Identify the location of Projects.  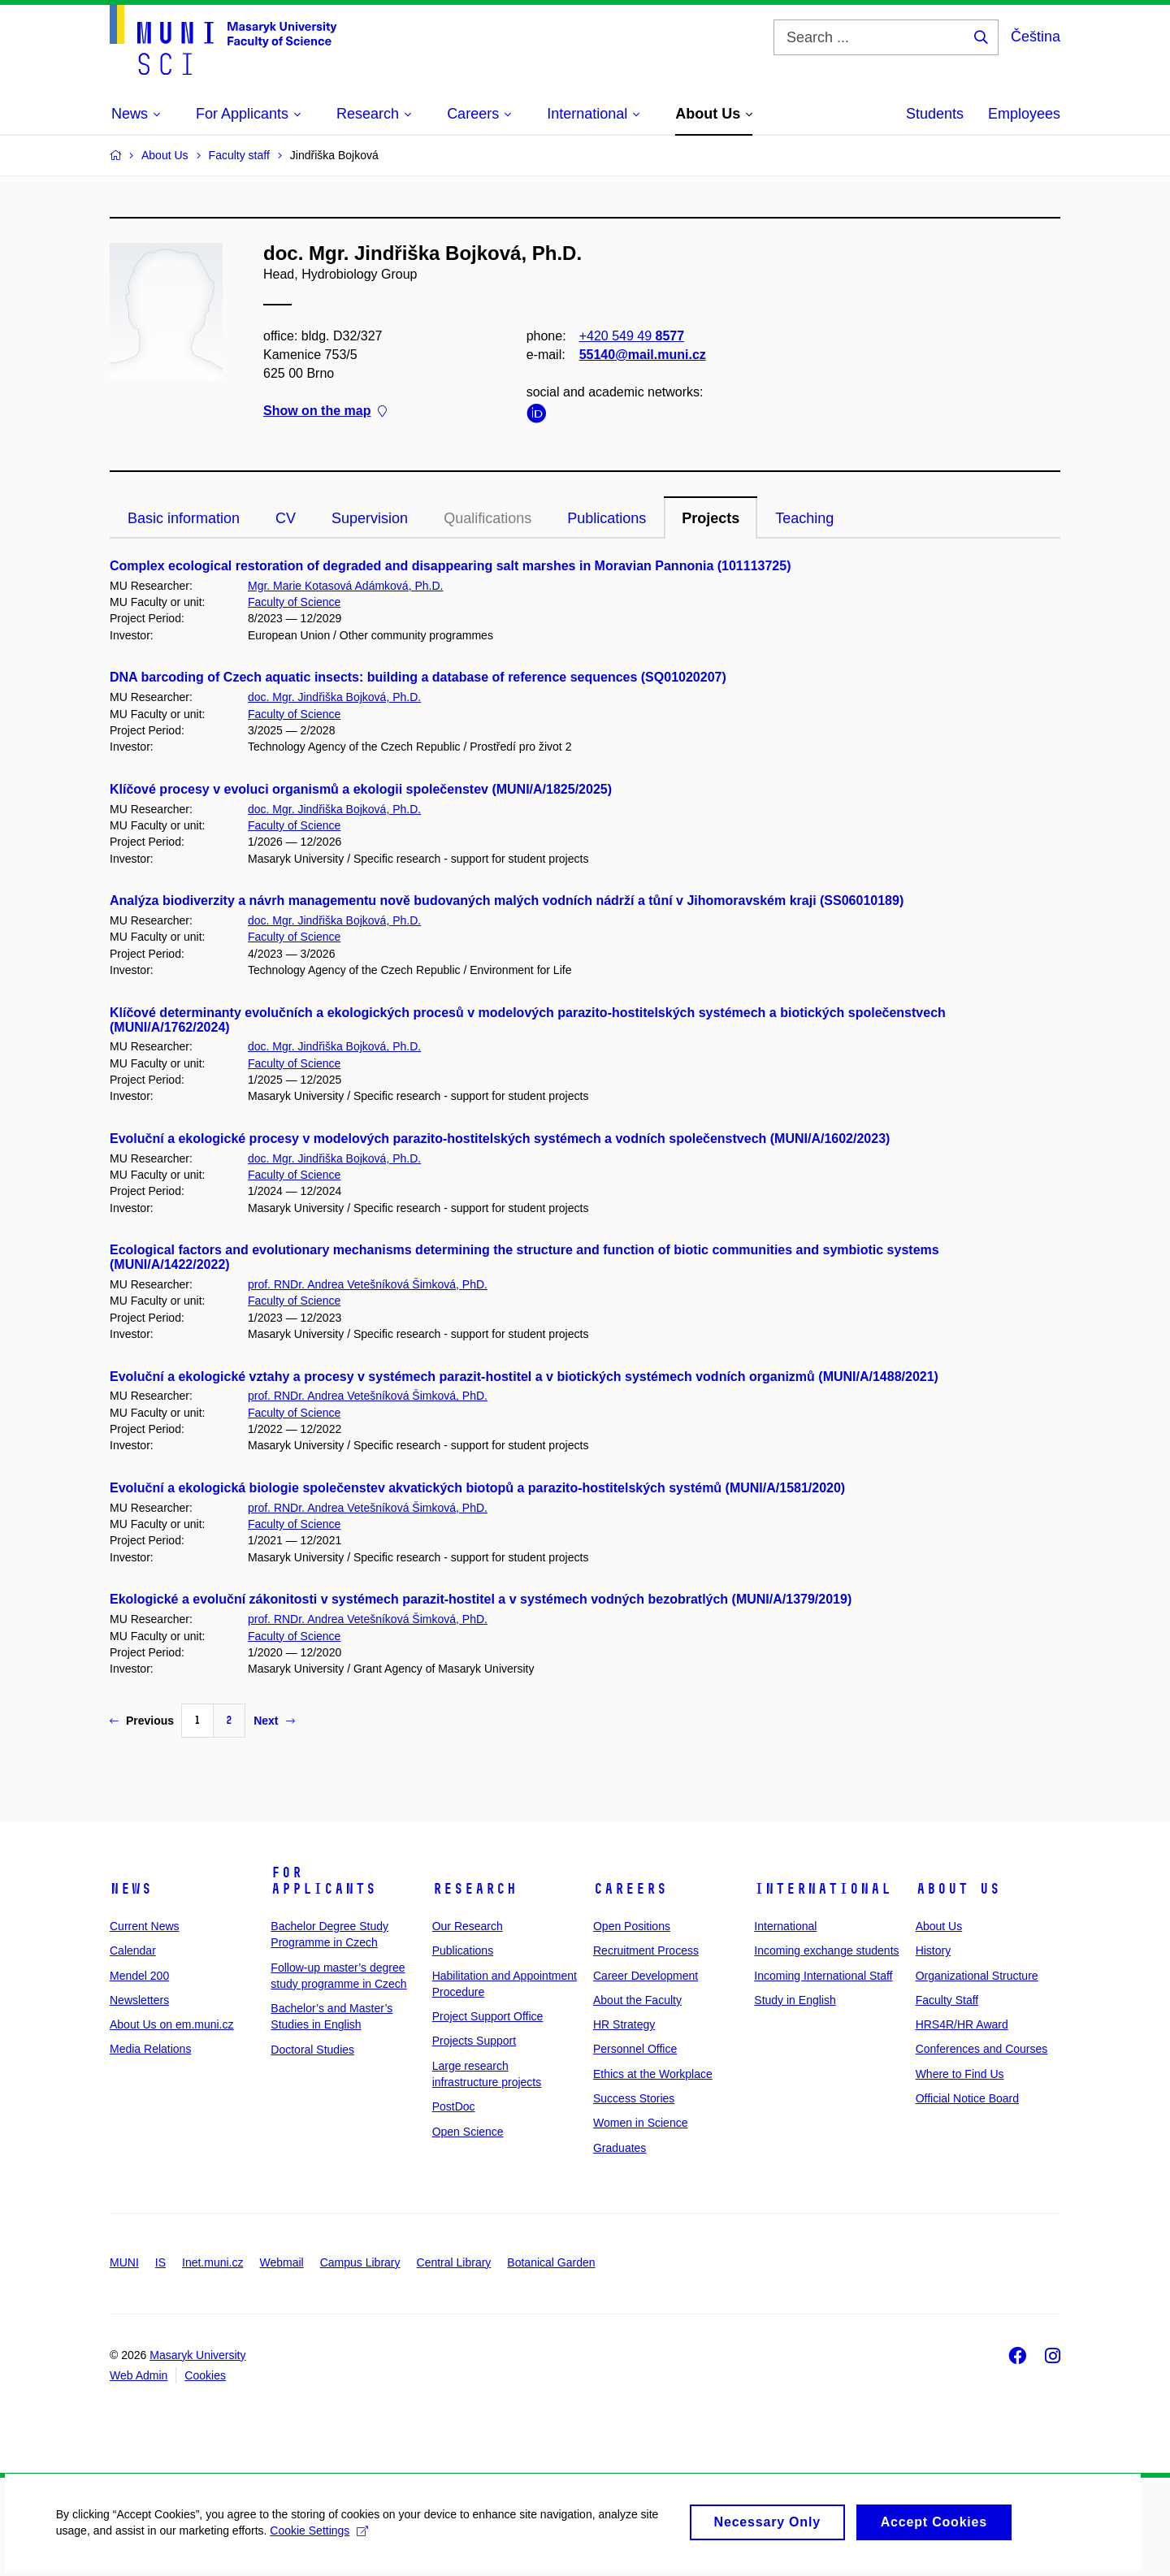
(710, 518).